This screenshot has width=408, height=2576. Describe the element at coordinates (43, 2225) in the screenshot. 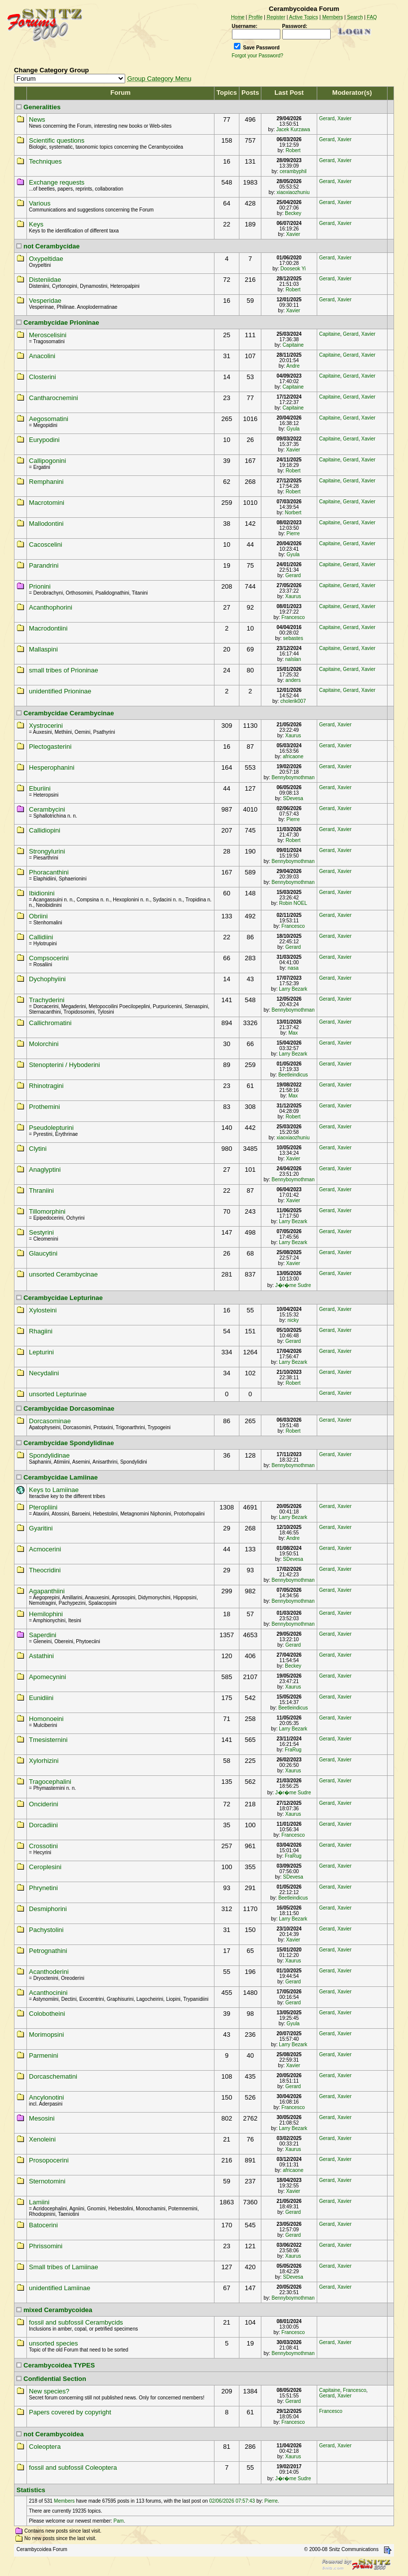

I see `Batocerini` at that location.